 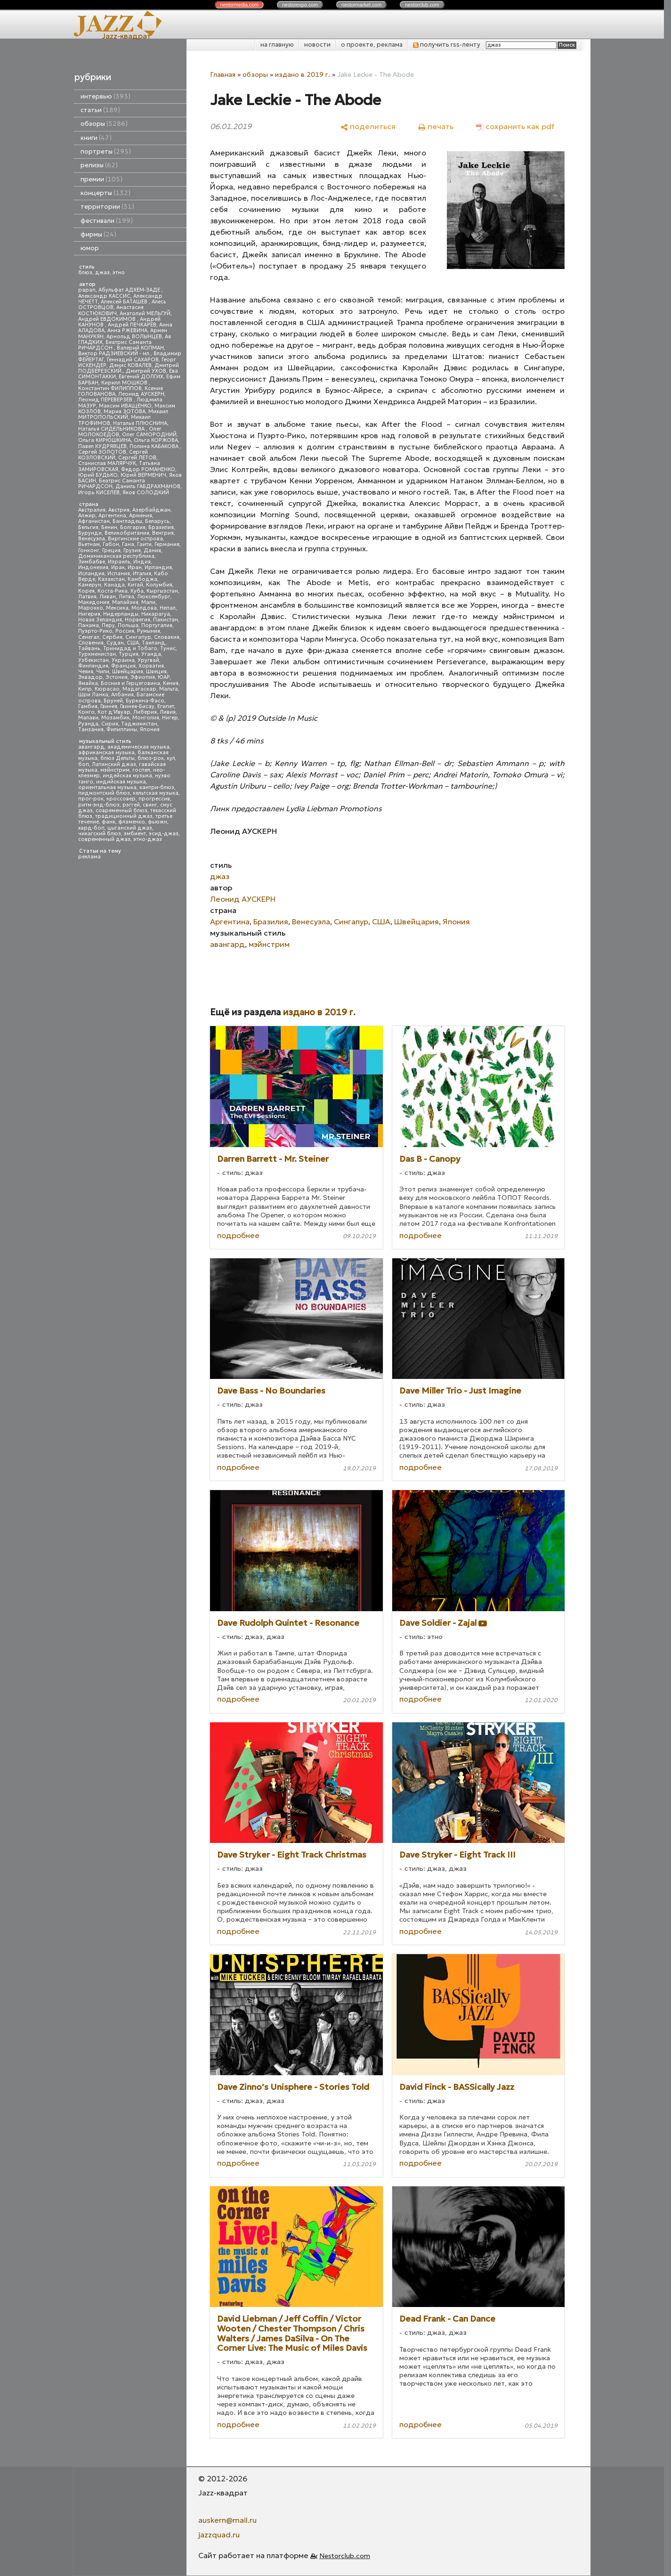 I want to click on Тунис, so click(x=168, y=648).